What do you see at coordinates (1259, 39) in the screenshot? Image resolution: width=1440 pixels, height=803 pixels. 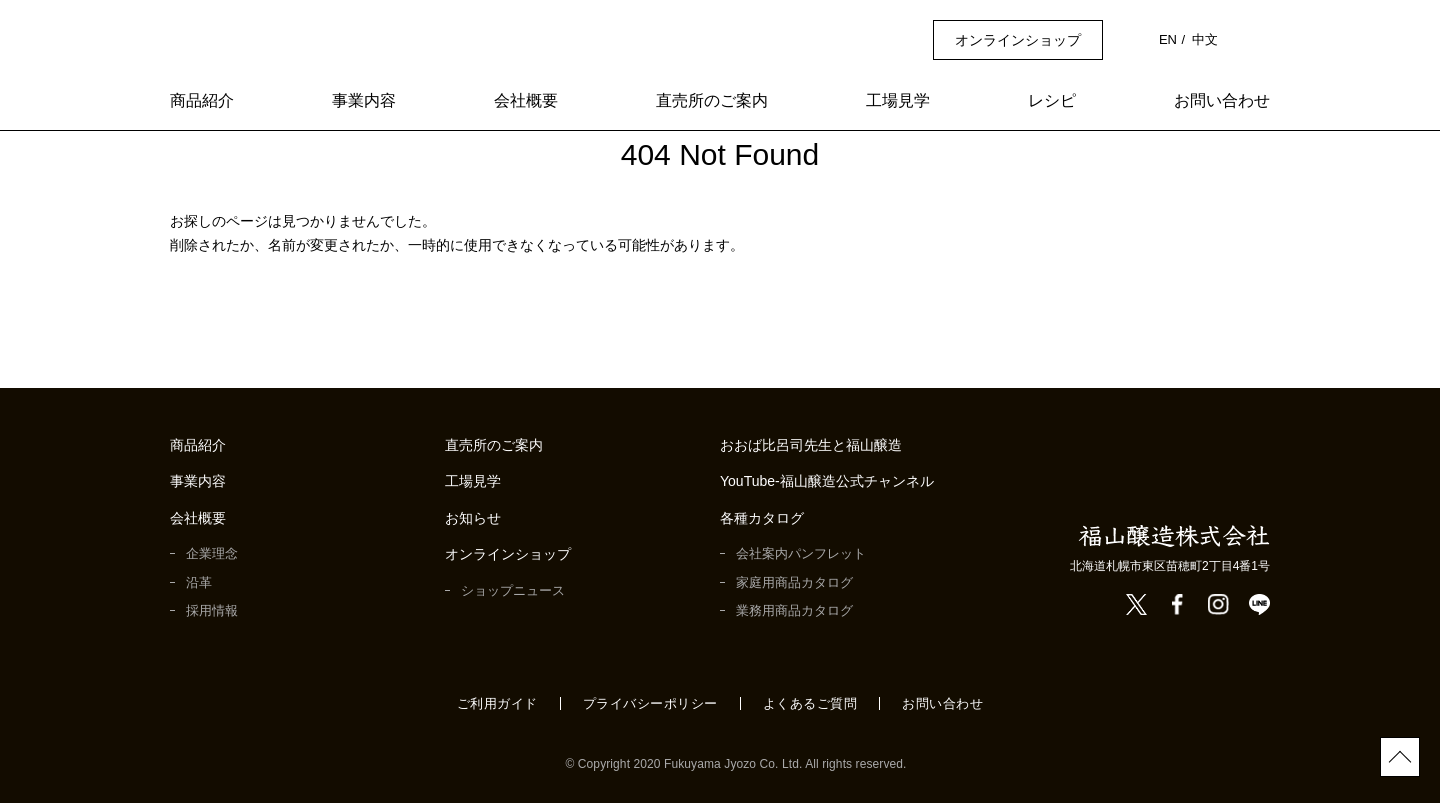 I see `検索` at bounding box center [1259, 39].